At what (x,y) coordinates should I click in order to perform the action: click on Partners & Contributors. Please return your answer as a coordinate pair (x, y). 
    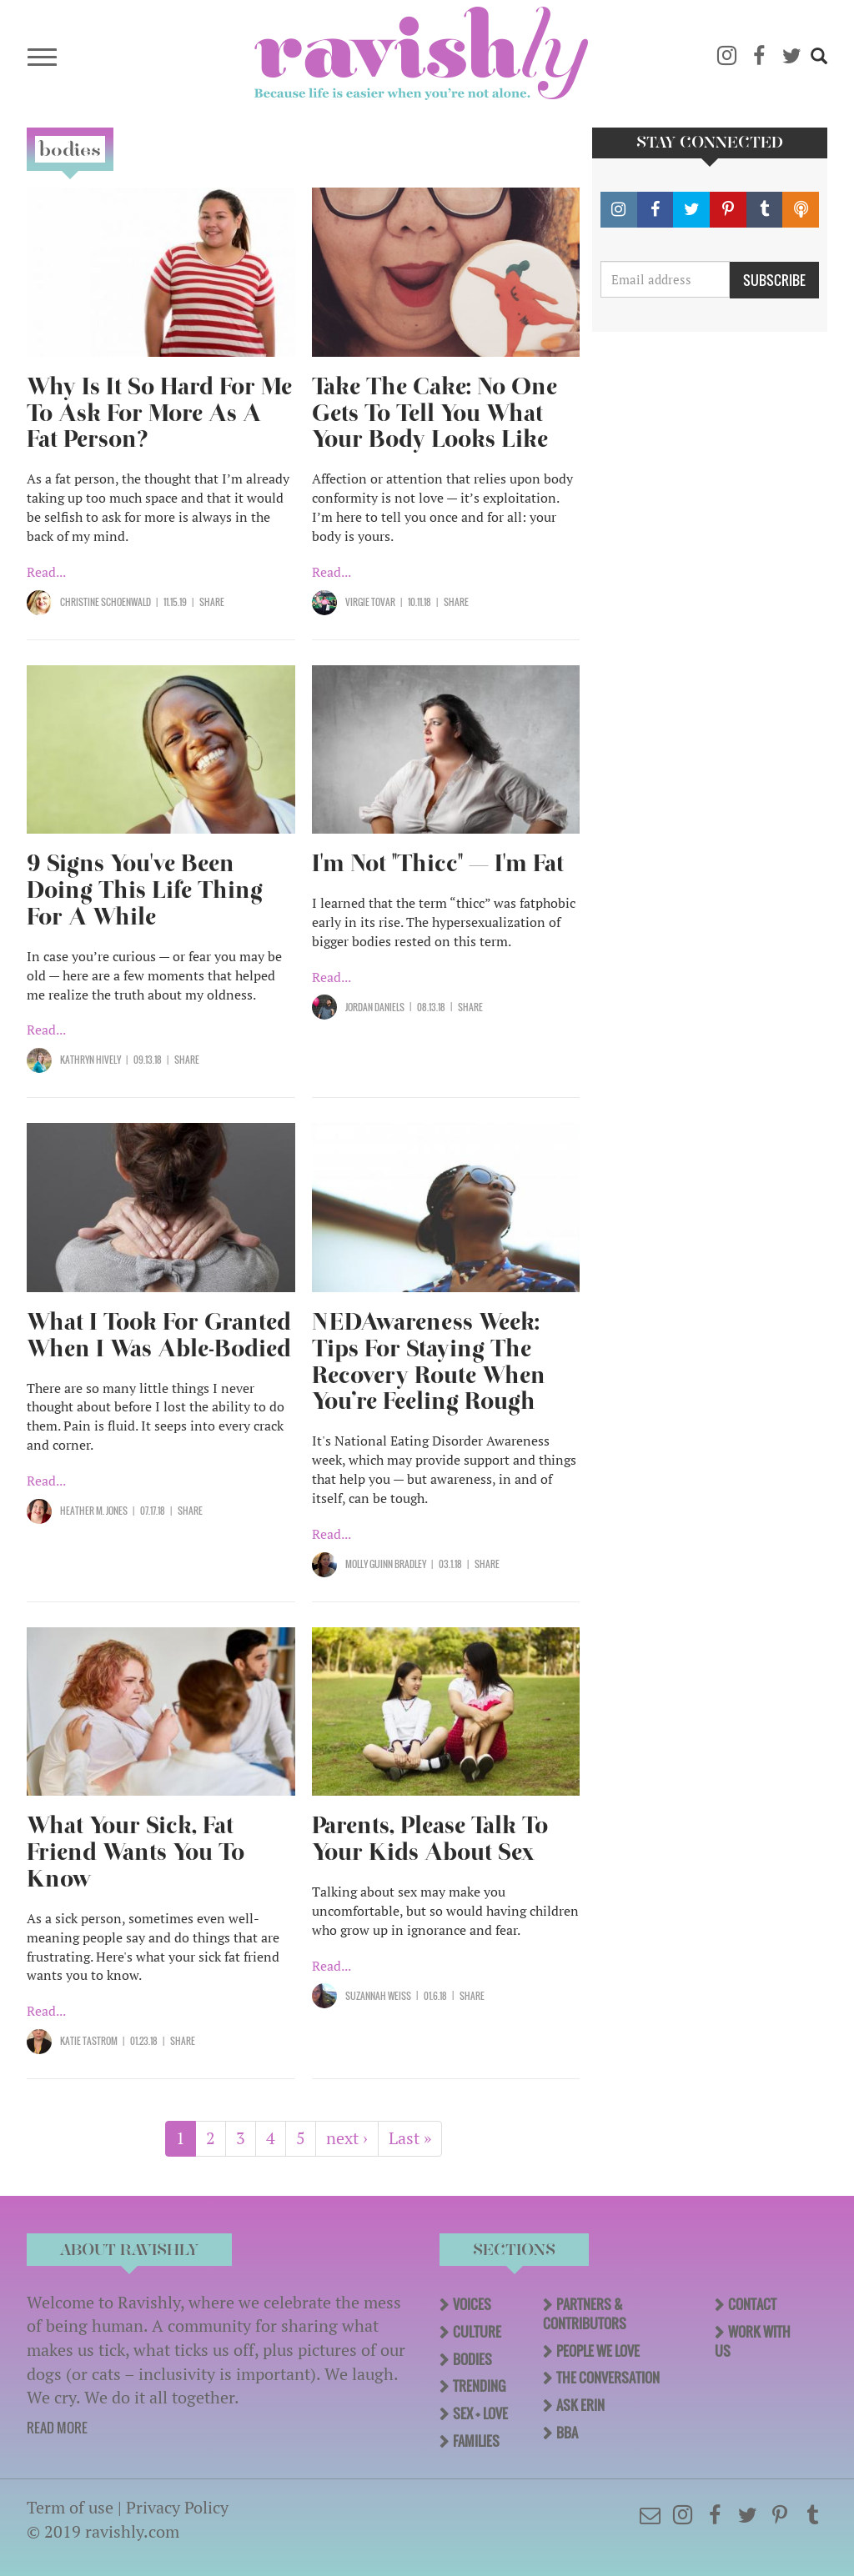
    Looking at the image, I should click on (584, 2313).